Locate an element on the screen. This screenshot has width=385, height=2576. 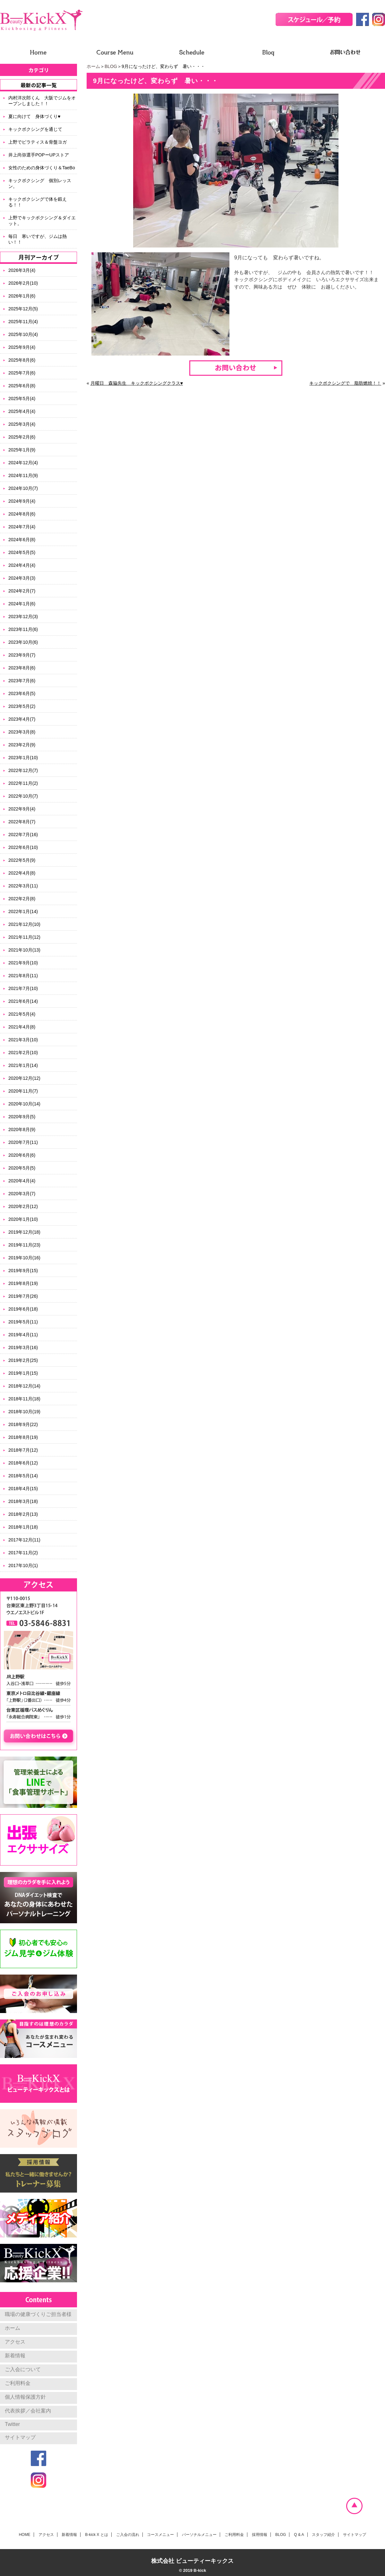
2025年3月(4) is located at coordinates (21, 424).